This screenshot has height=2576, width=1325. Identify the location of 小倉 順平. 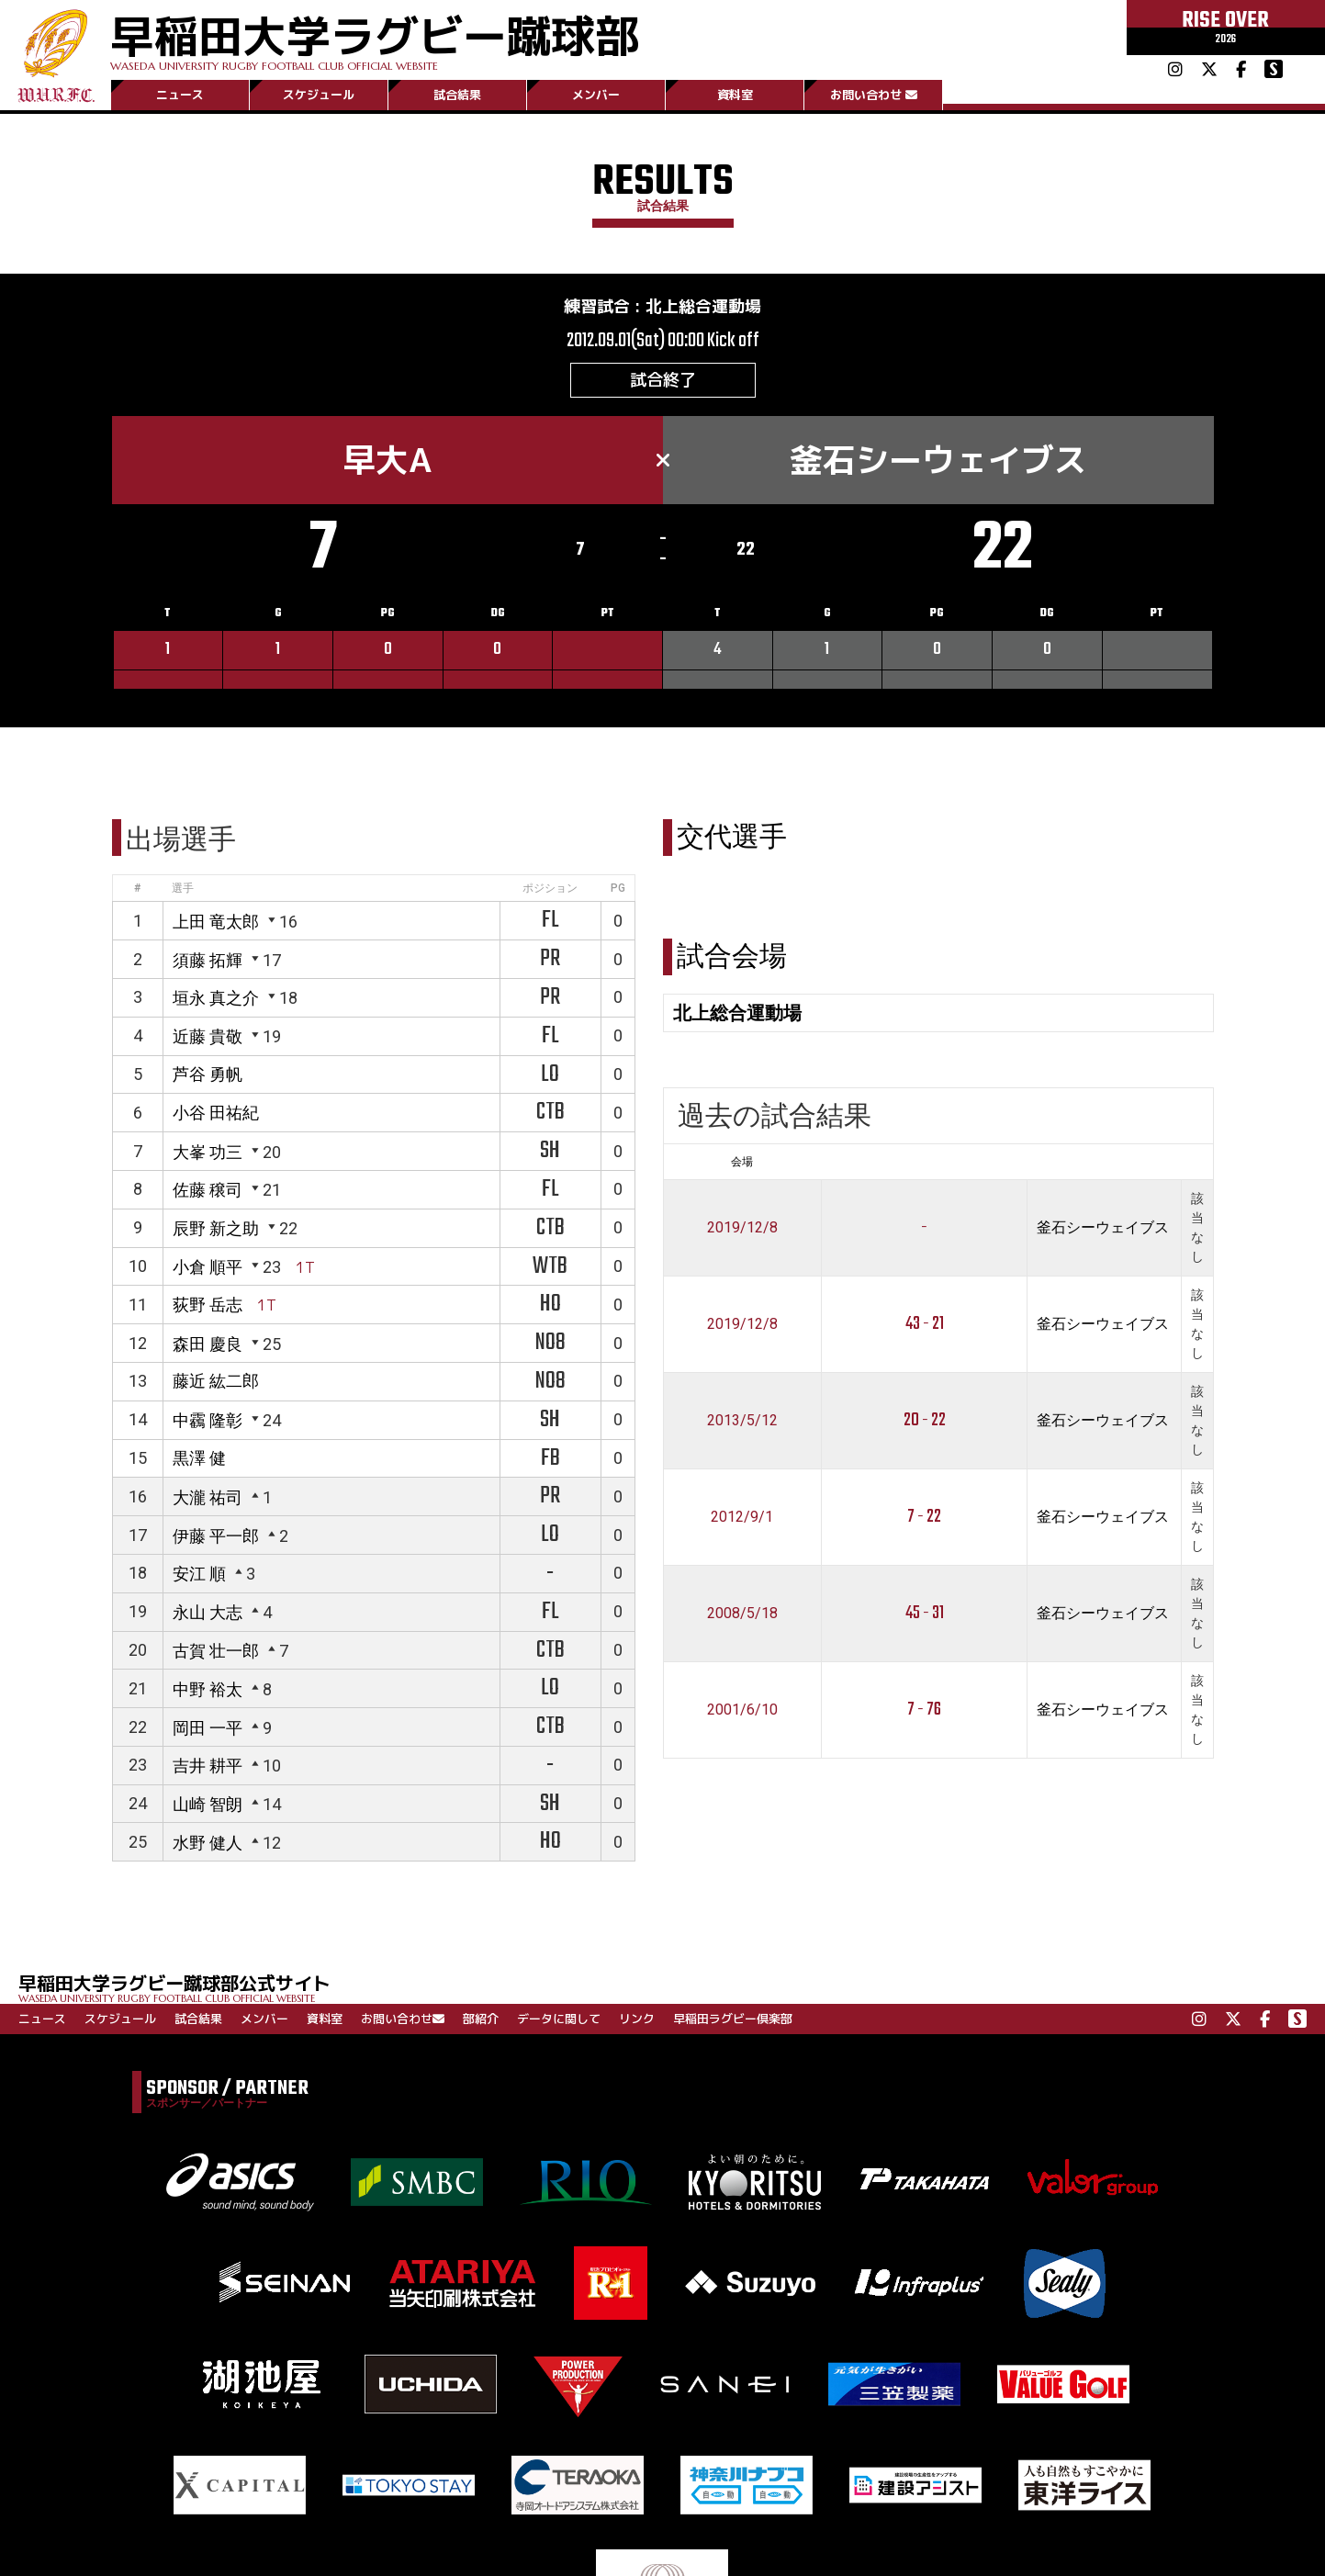
(207, 1267).